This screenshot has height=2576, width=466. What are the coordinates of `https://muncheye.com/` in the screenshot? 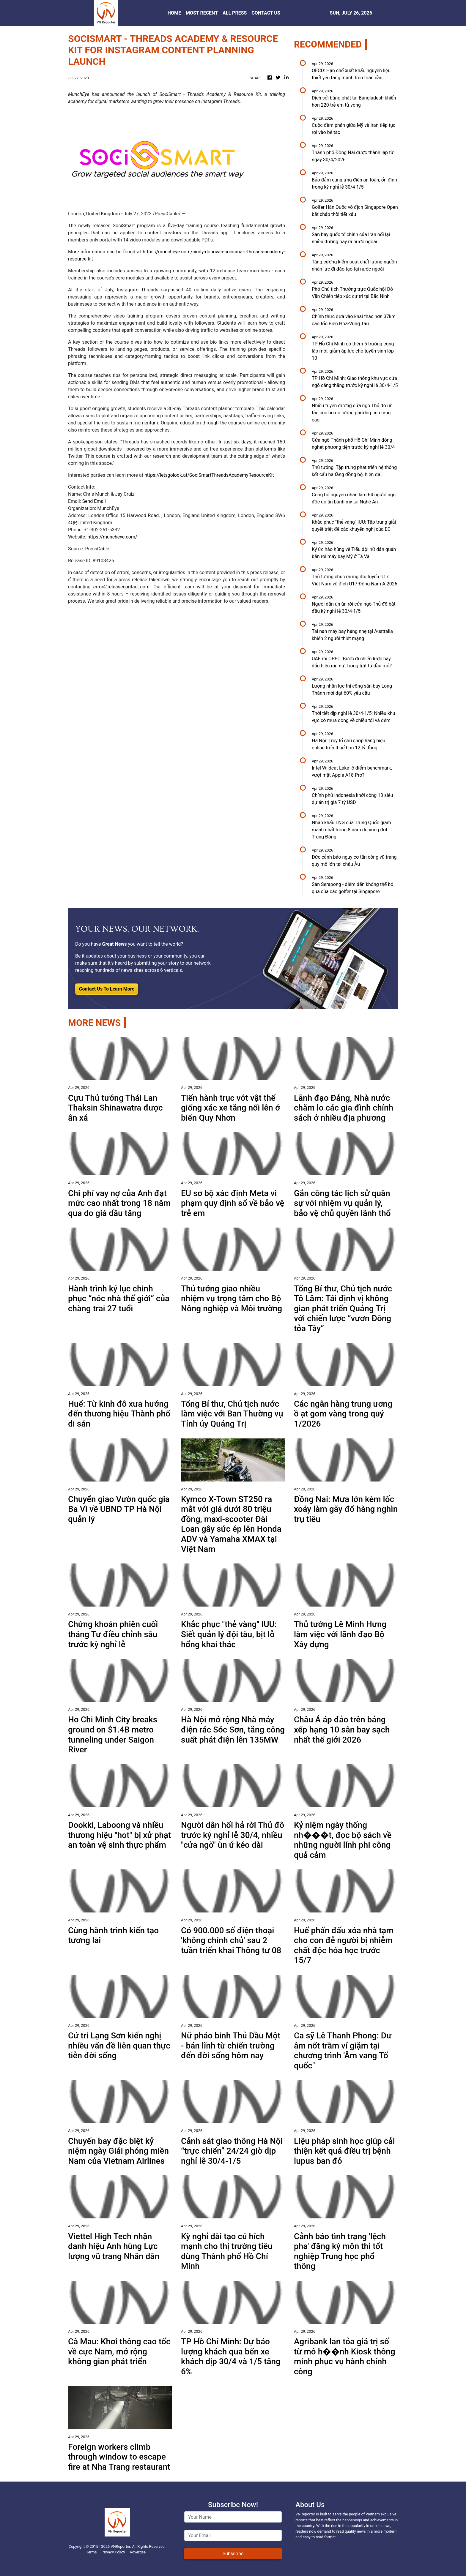 It's located at (112, 537).